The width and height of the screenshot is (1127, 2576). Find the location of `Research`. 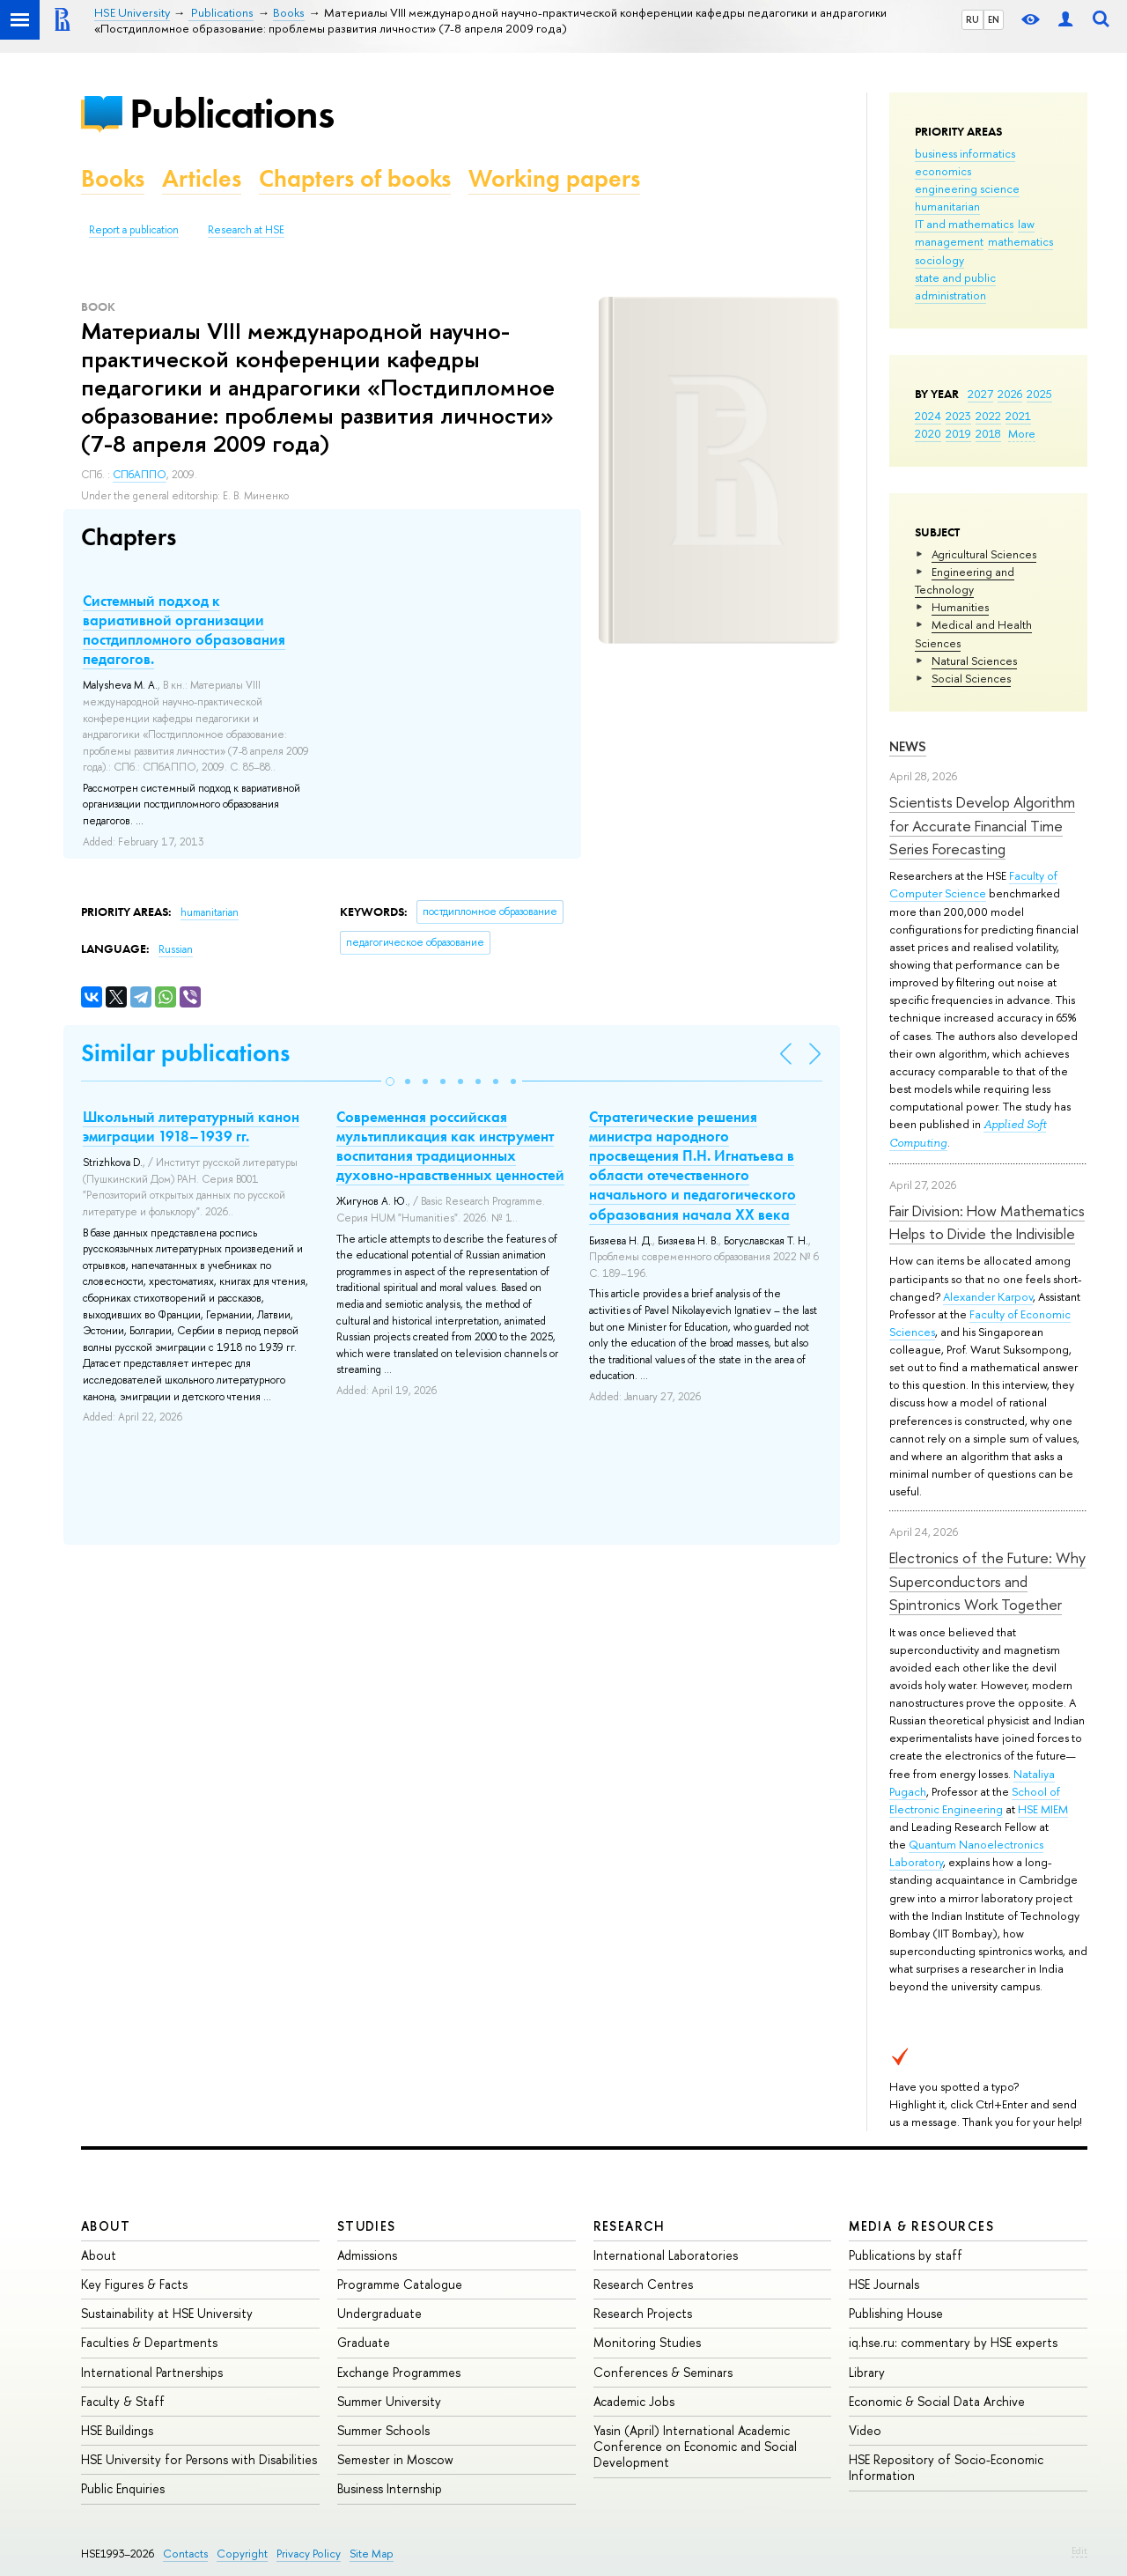

Research is located at coordinates (629, 2226).